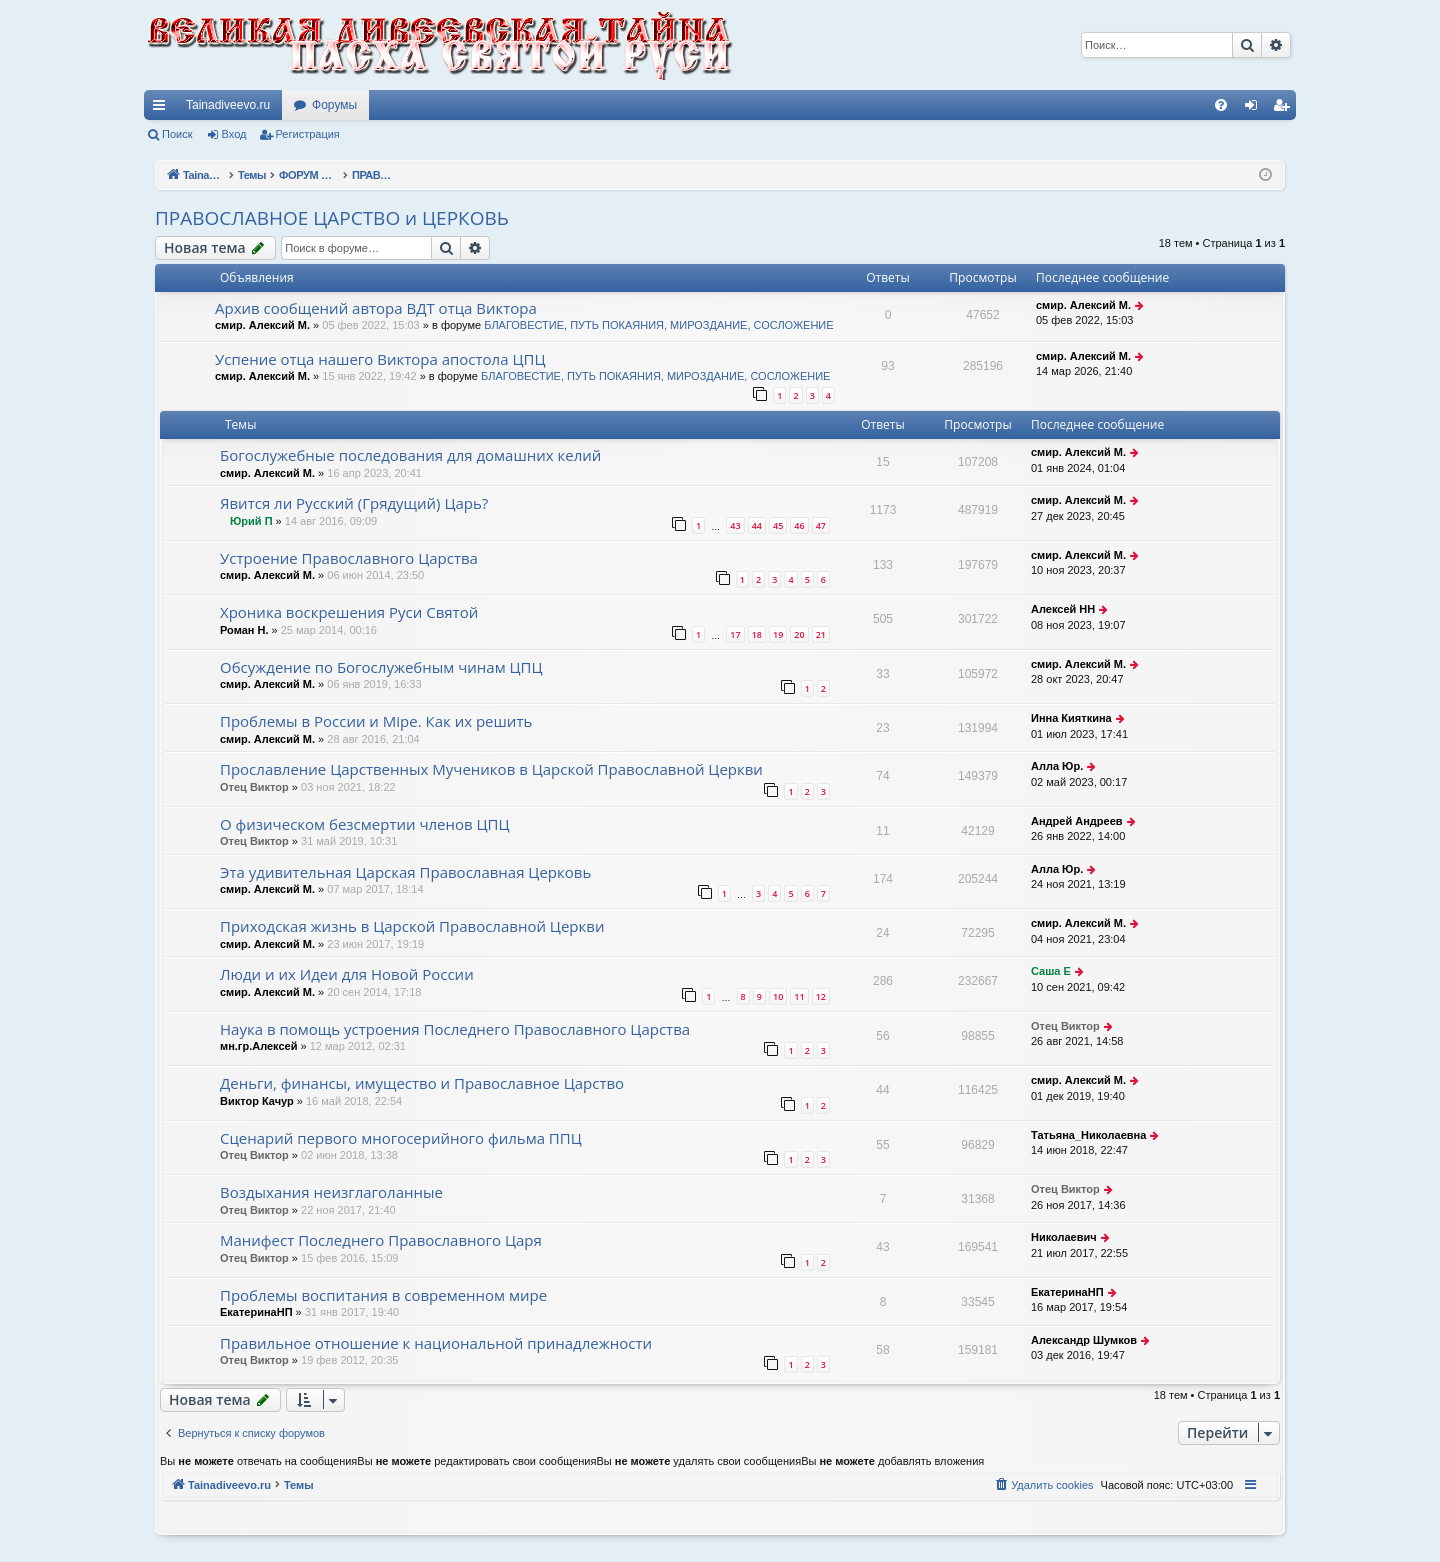 The height and width of the screenshot is (1562, 1440). What do you see at coordinates (228, 105) in the screenshot?
I see `Tainadiveevo.ru` at bounding box center [228, 105].